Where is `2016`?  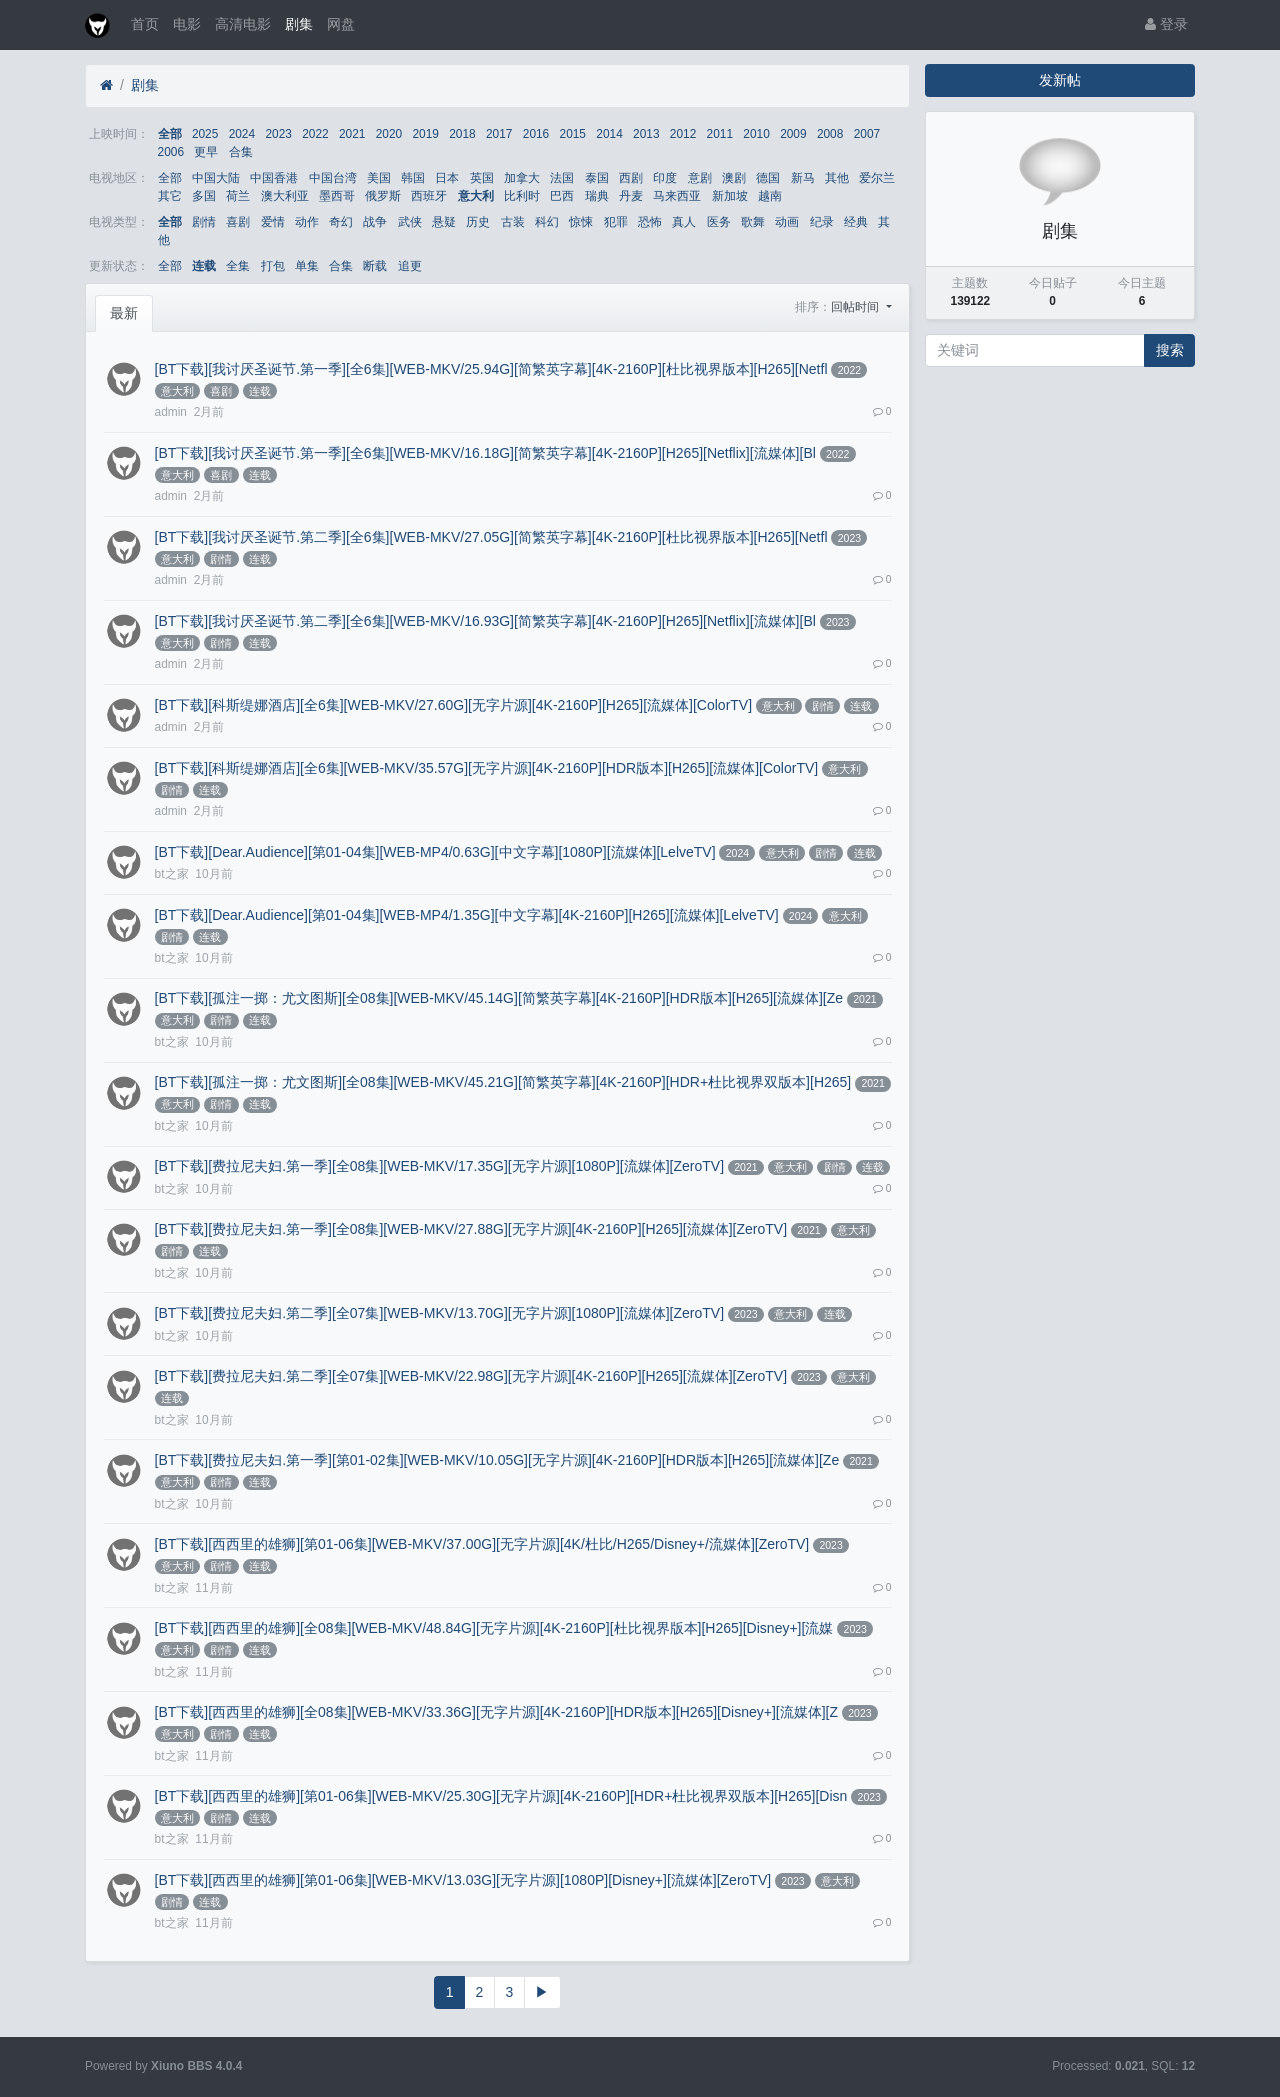
2016 is located at coordinates (536, 134).